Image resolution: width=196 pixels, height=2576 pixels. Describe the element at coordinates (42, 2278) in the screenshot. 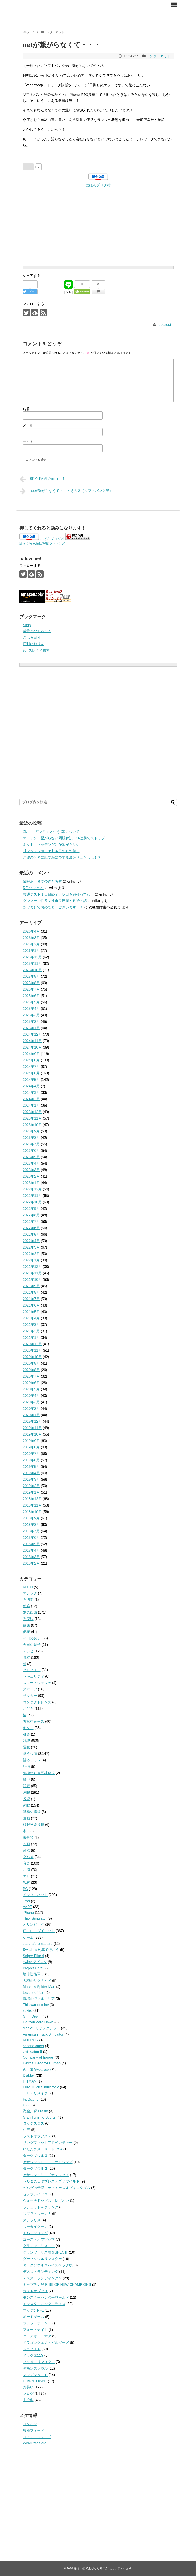

I see `デスストランディング２` at that location.